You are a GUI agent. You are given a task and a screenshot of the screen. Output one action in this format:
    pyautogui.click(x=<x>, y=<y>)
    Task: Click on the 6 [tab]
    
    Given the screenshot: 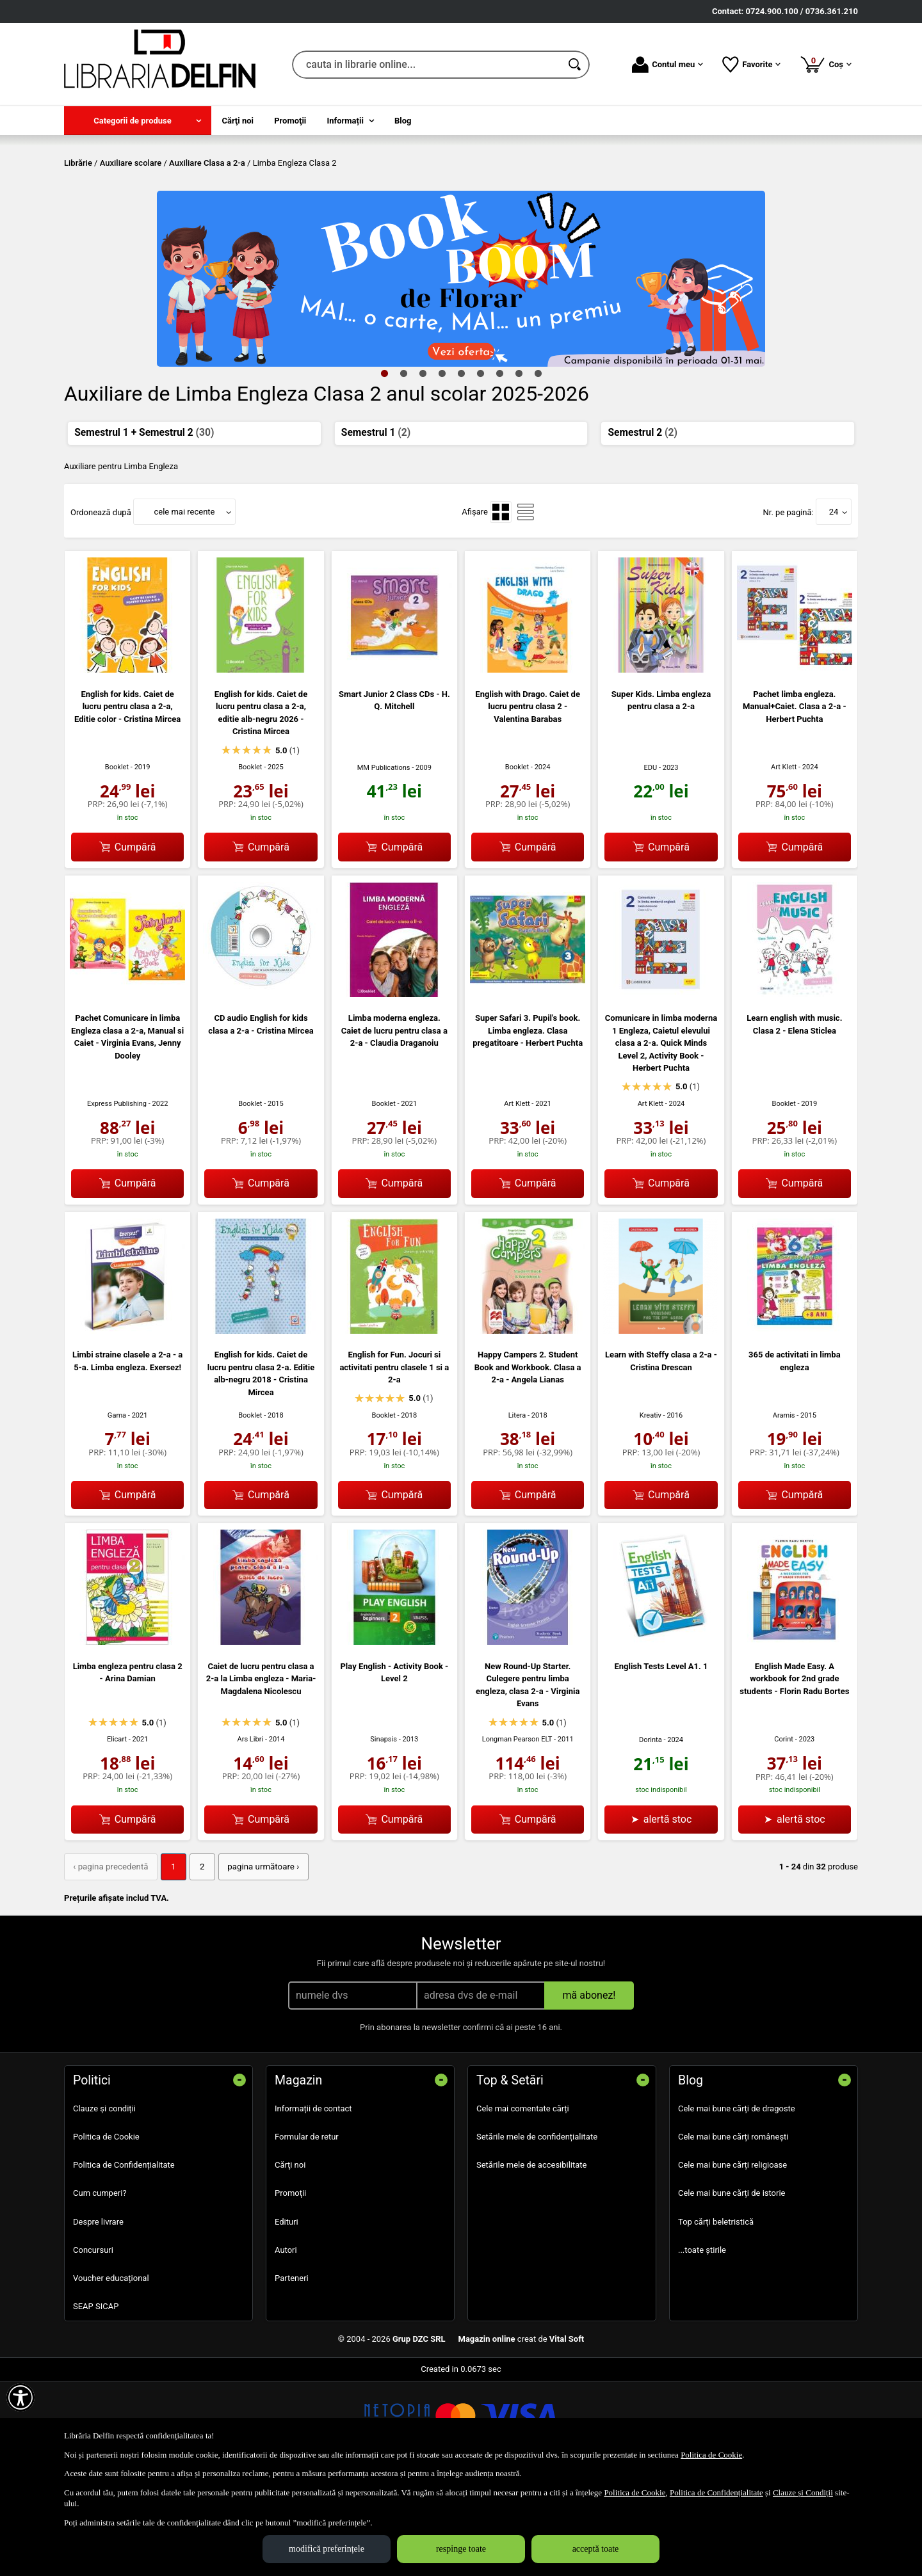 What is the action you would take?
    pyautogui.click(x=480, y=465)
    